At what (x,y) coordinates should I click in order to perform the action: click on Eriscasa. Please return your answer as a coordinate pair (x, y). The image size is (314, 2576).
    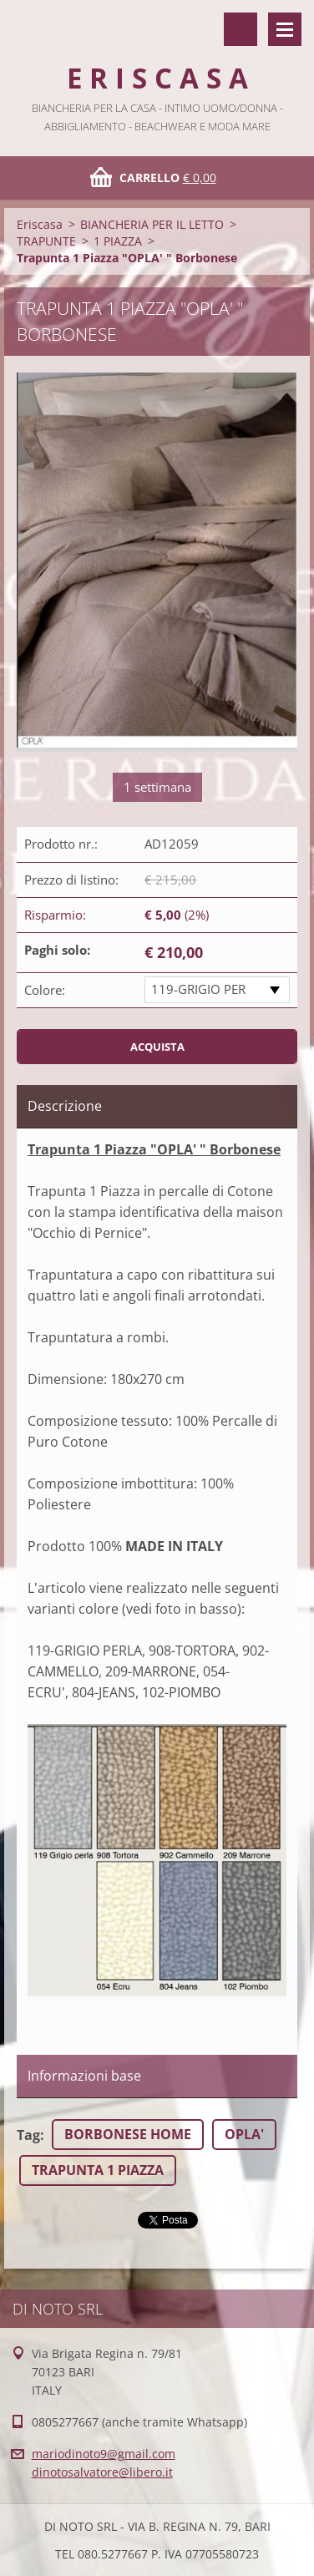
    Looking at the image, I should click on (40, 224).